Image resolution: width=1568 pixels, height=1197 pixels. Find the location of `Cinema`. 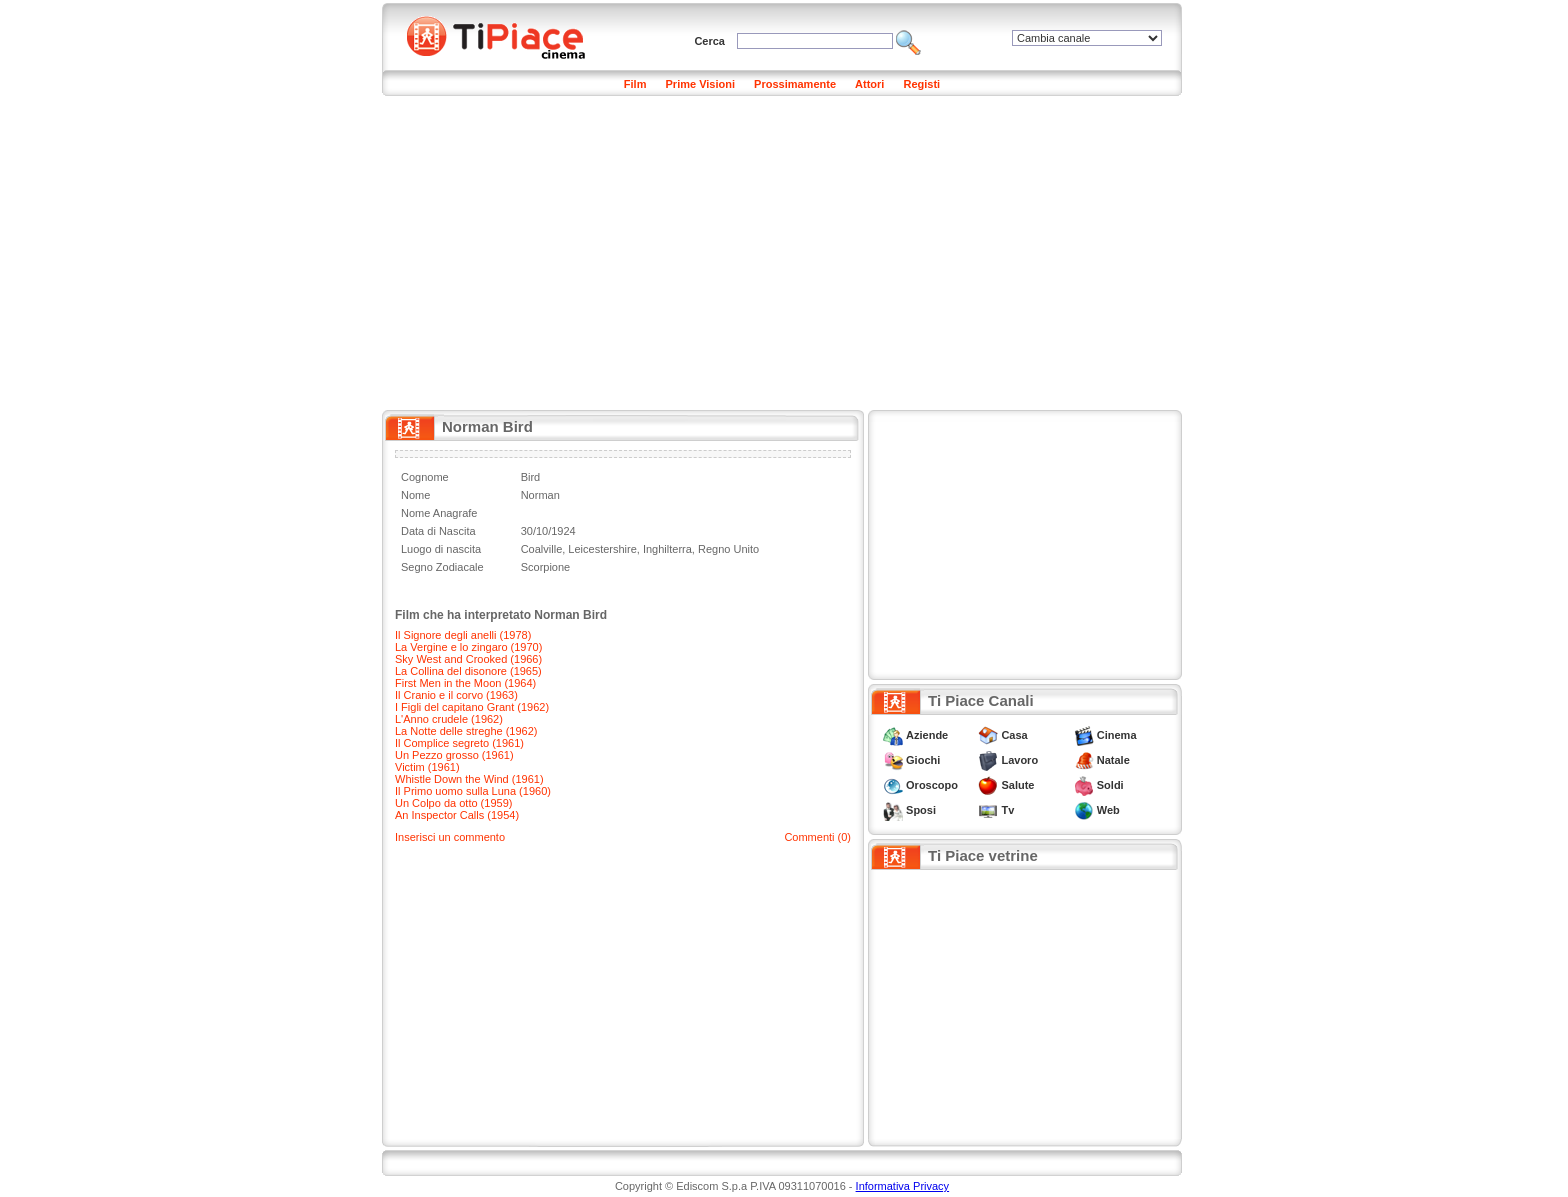

Cinema is located at coordinates (1117, 735).